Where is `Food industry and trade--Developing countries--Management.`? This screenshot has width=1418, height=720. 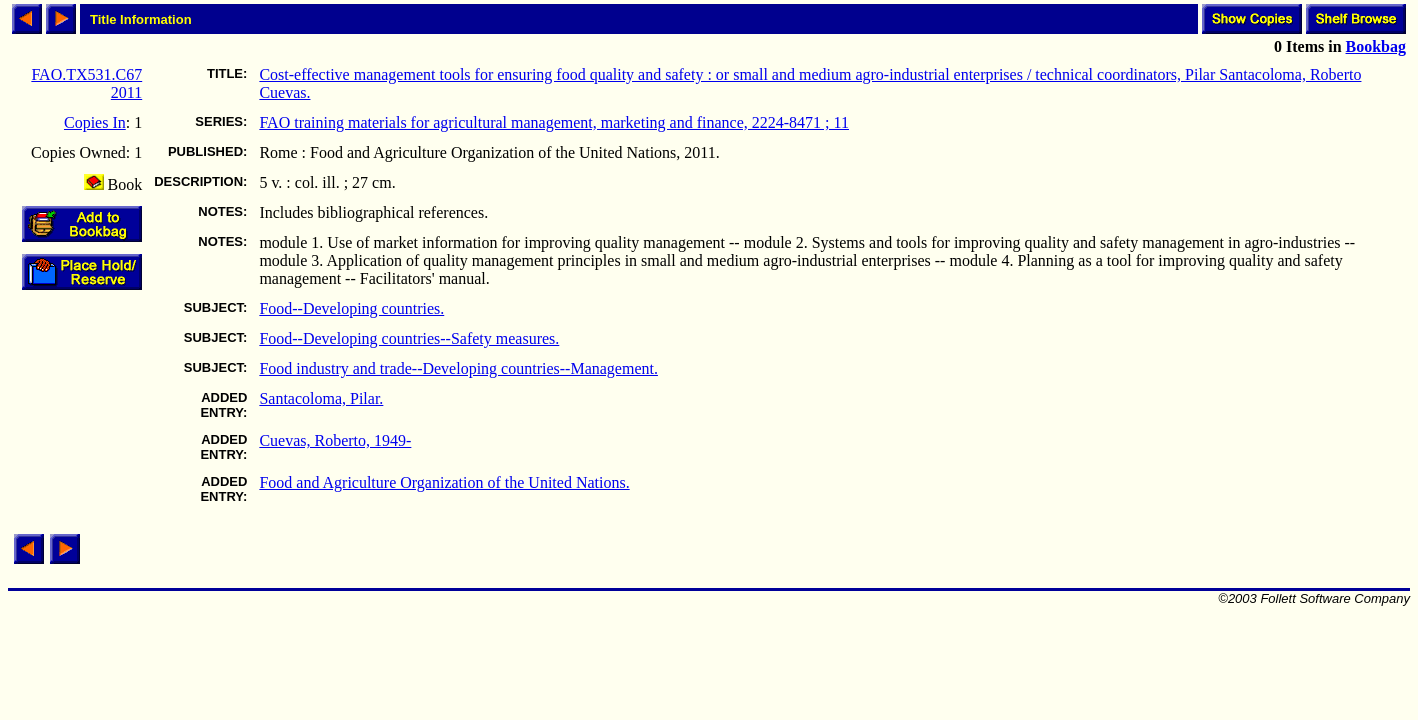
Food industry and trade--Developing countries--Management. is located at coordinates (458, 368).